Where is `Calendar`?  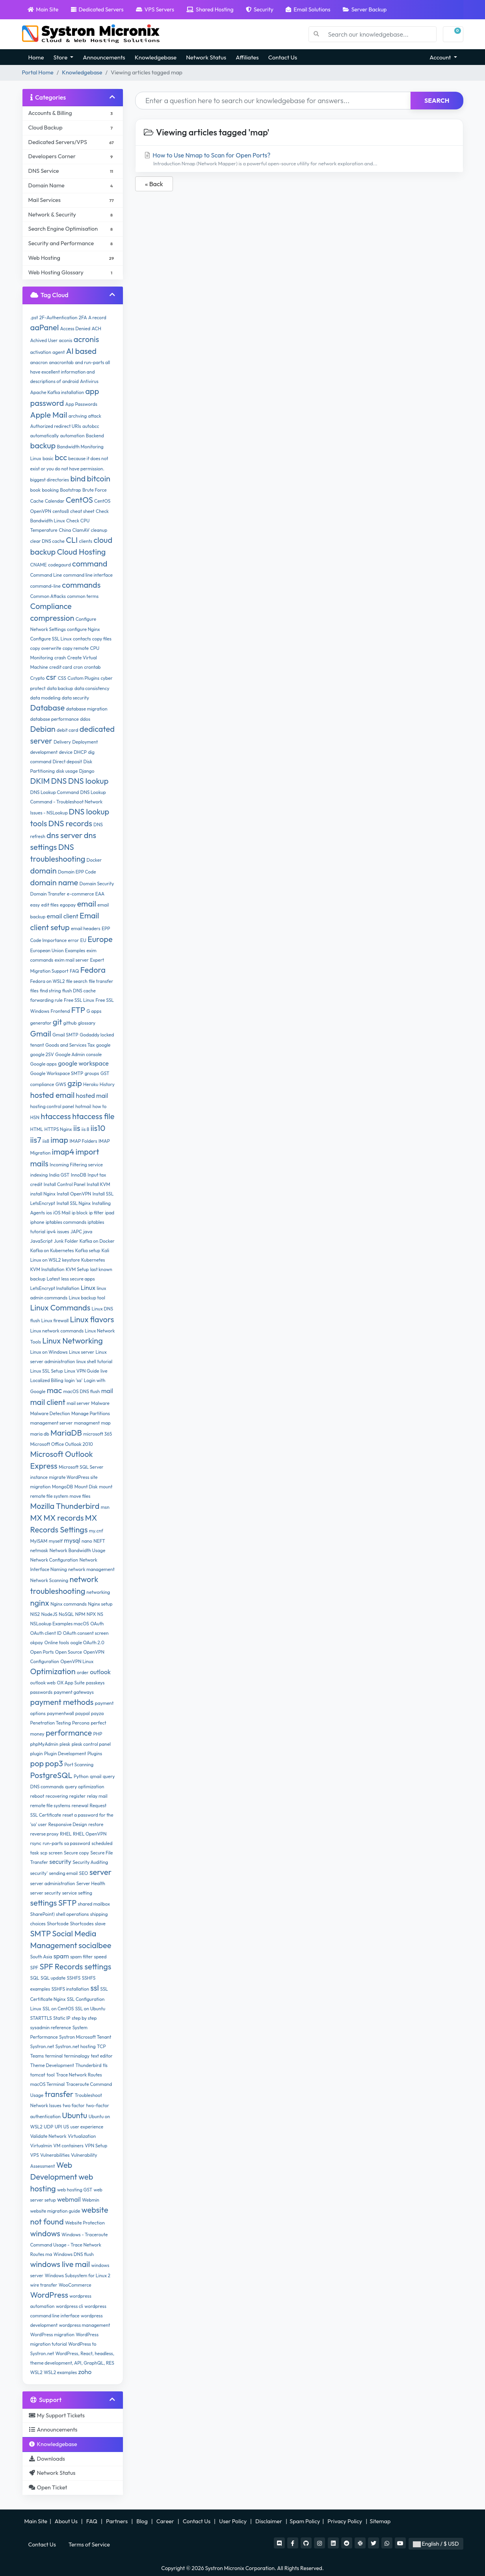 Calendar is located at coordinates (55, 501).